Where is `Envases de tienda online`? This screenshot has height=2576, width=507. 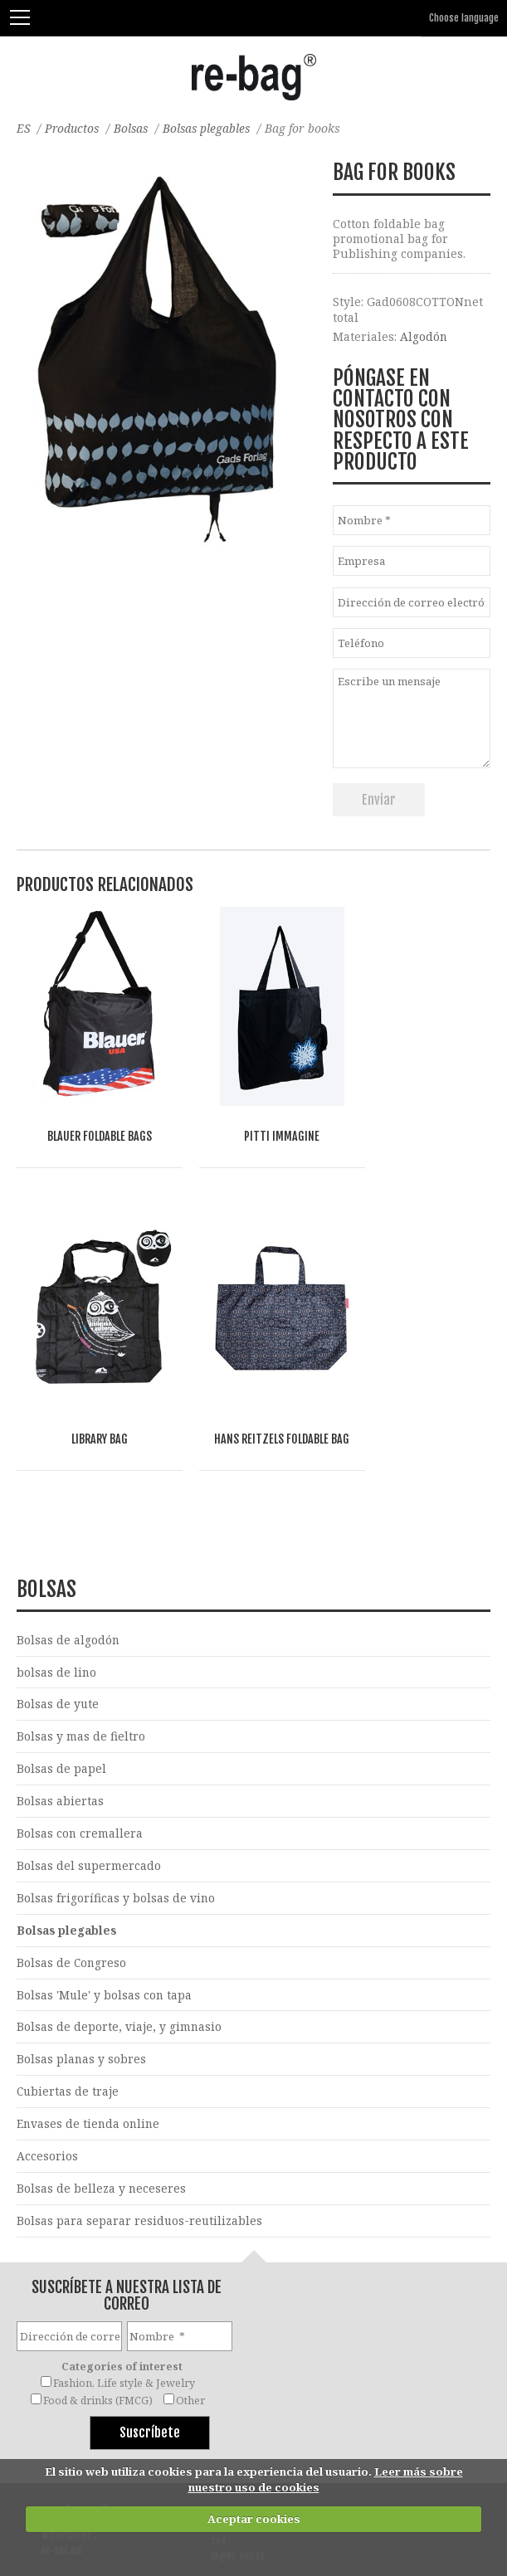
Envases de tienda online is located at coordinates (90, 2077).